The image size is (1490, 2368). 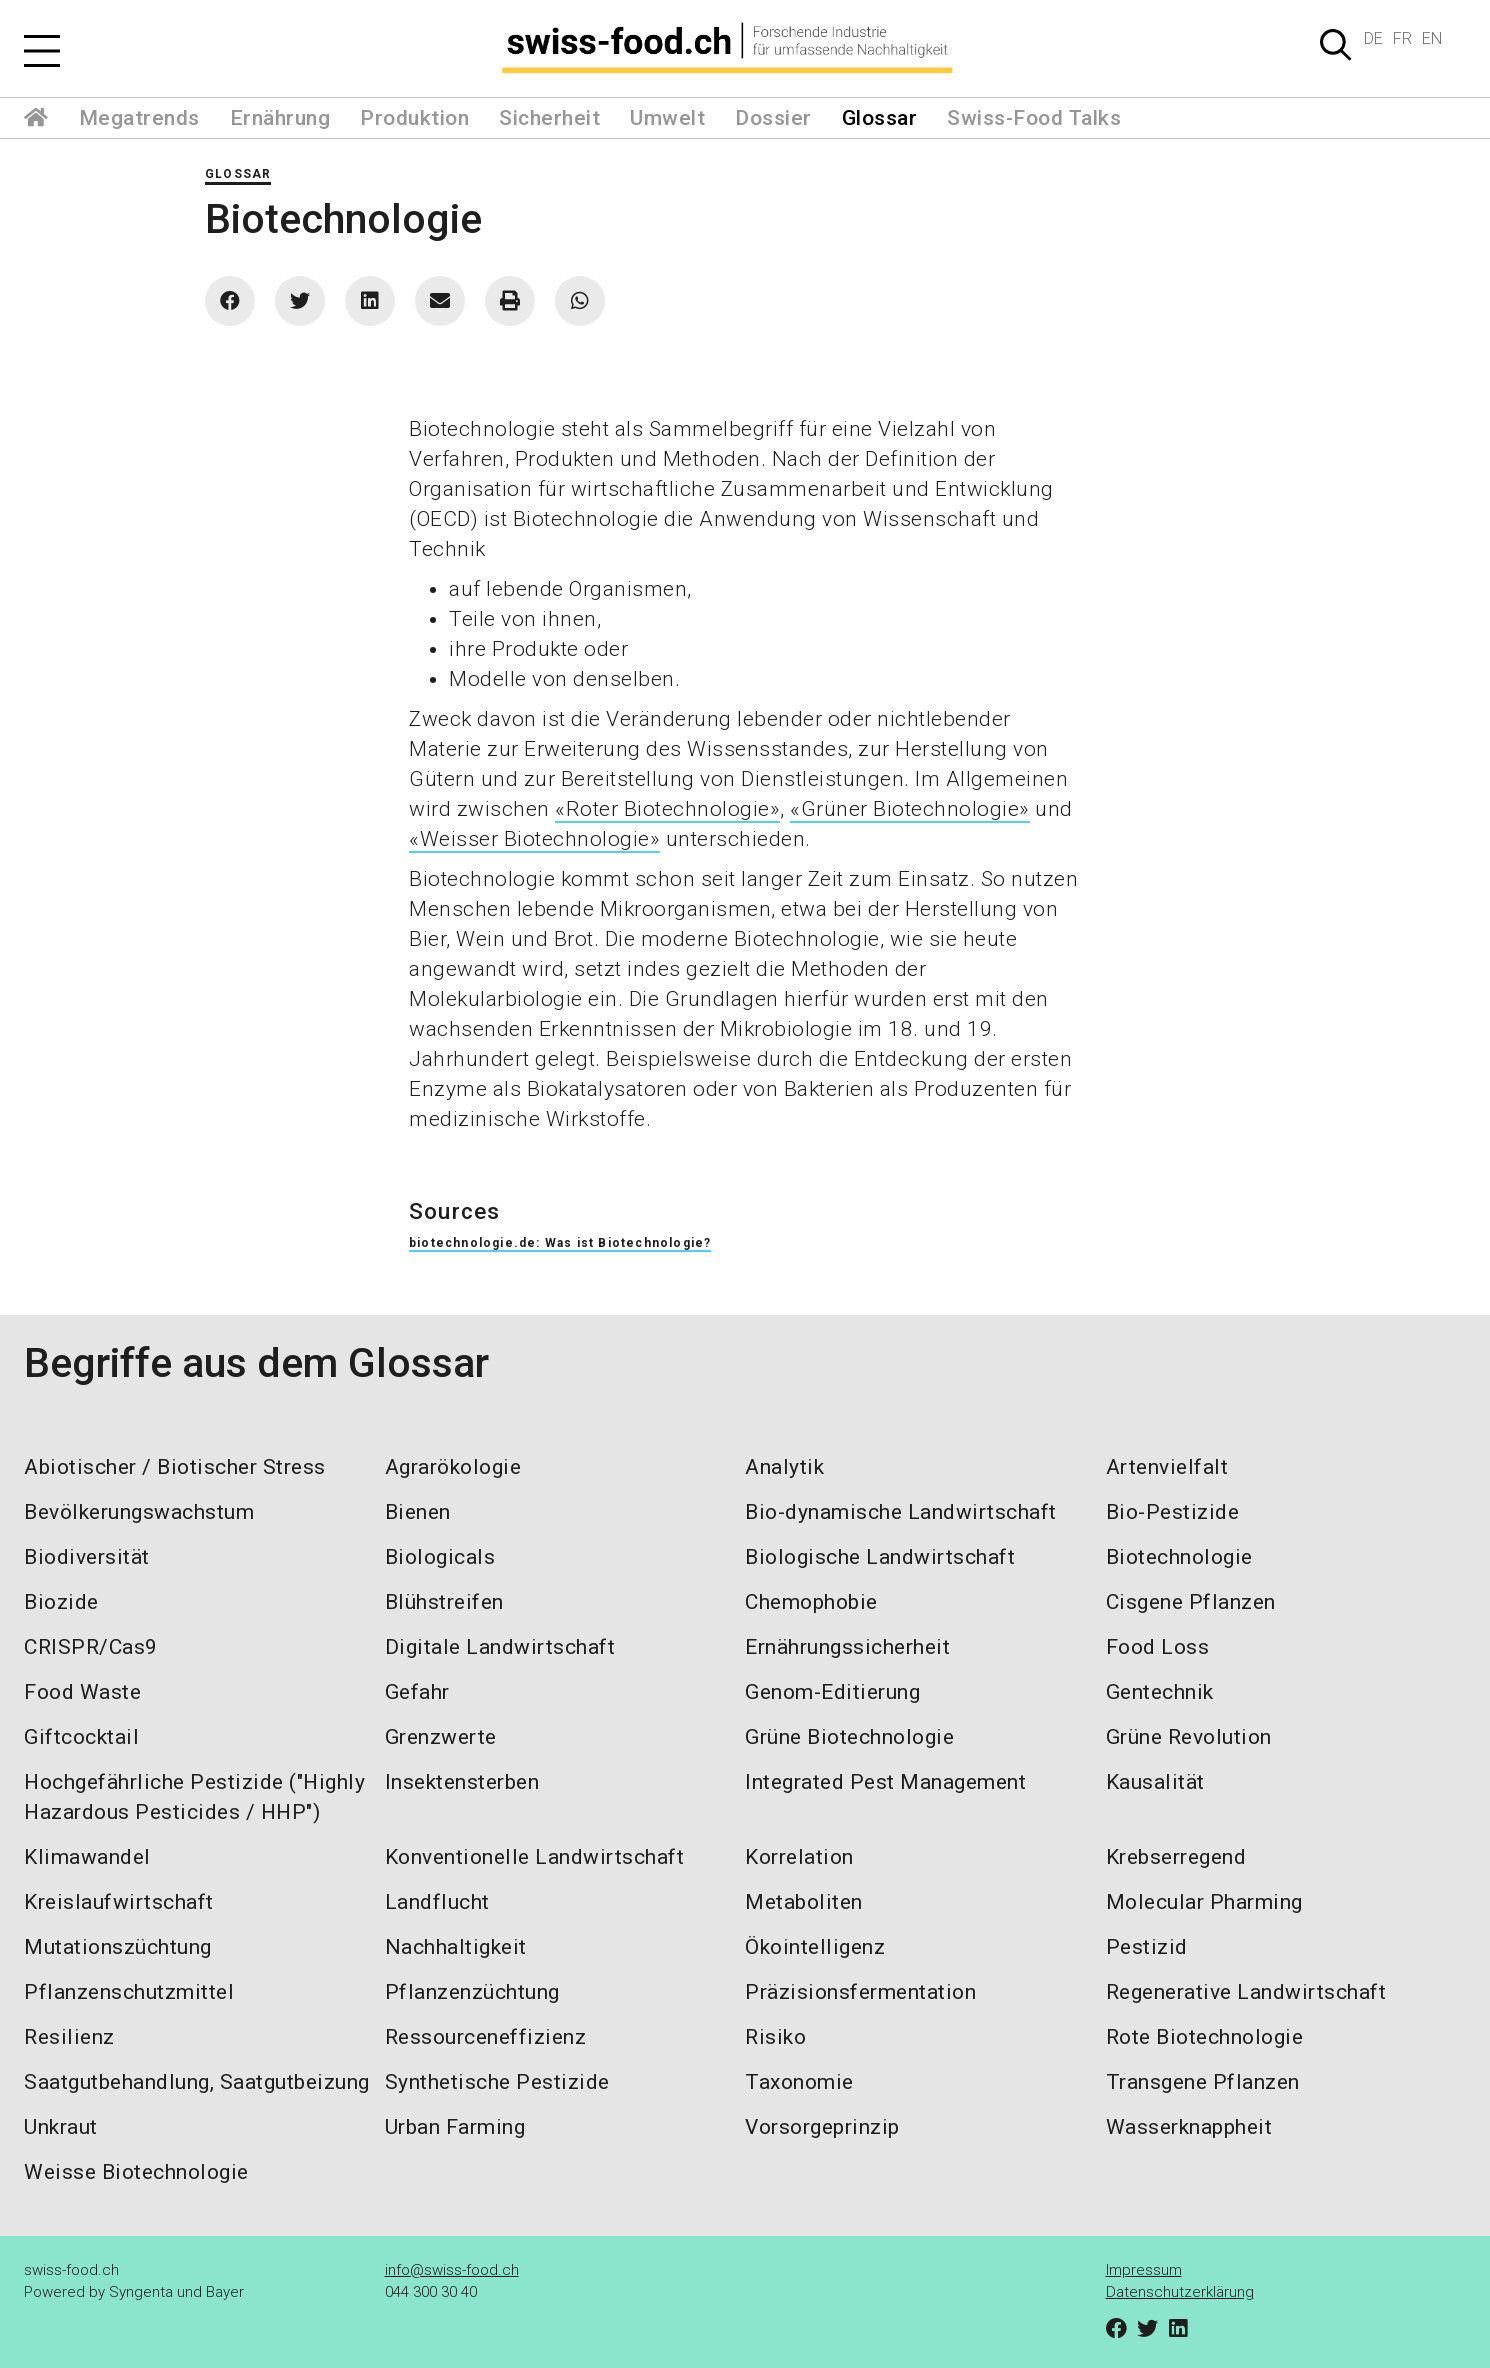 I want to click on Biologicals, so click(x=440, y=1557).